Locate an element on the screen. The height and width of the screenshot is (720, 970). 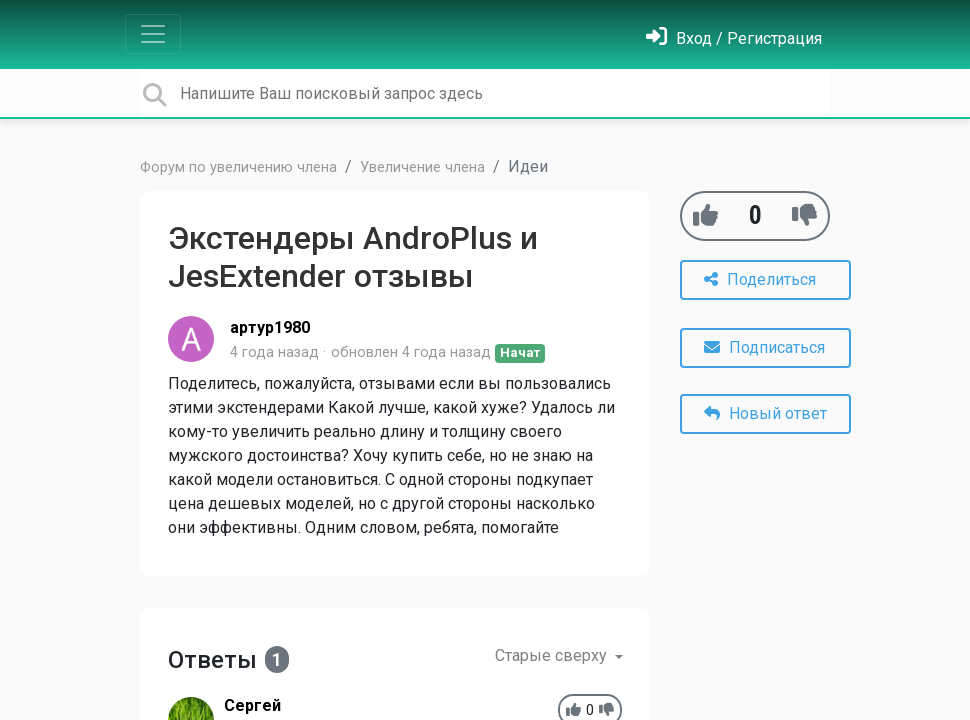
Форум по увеличению члена is located at coordinates (238, 167).